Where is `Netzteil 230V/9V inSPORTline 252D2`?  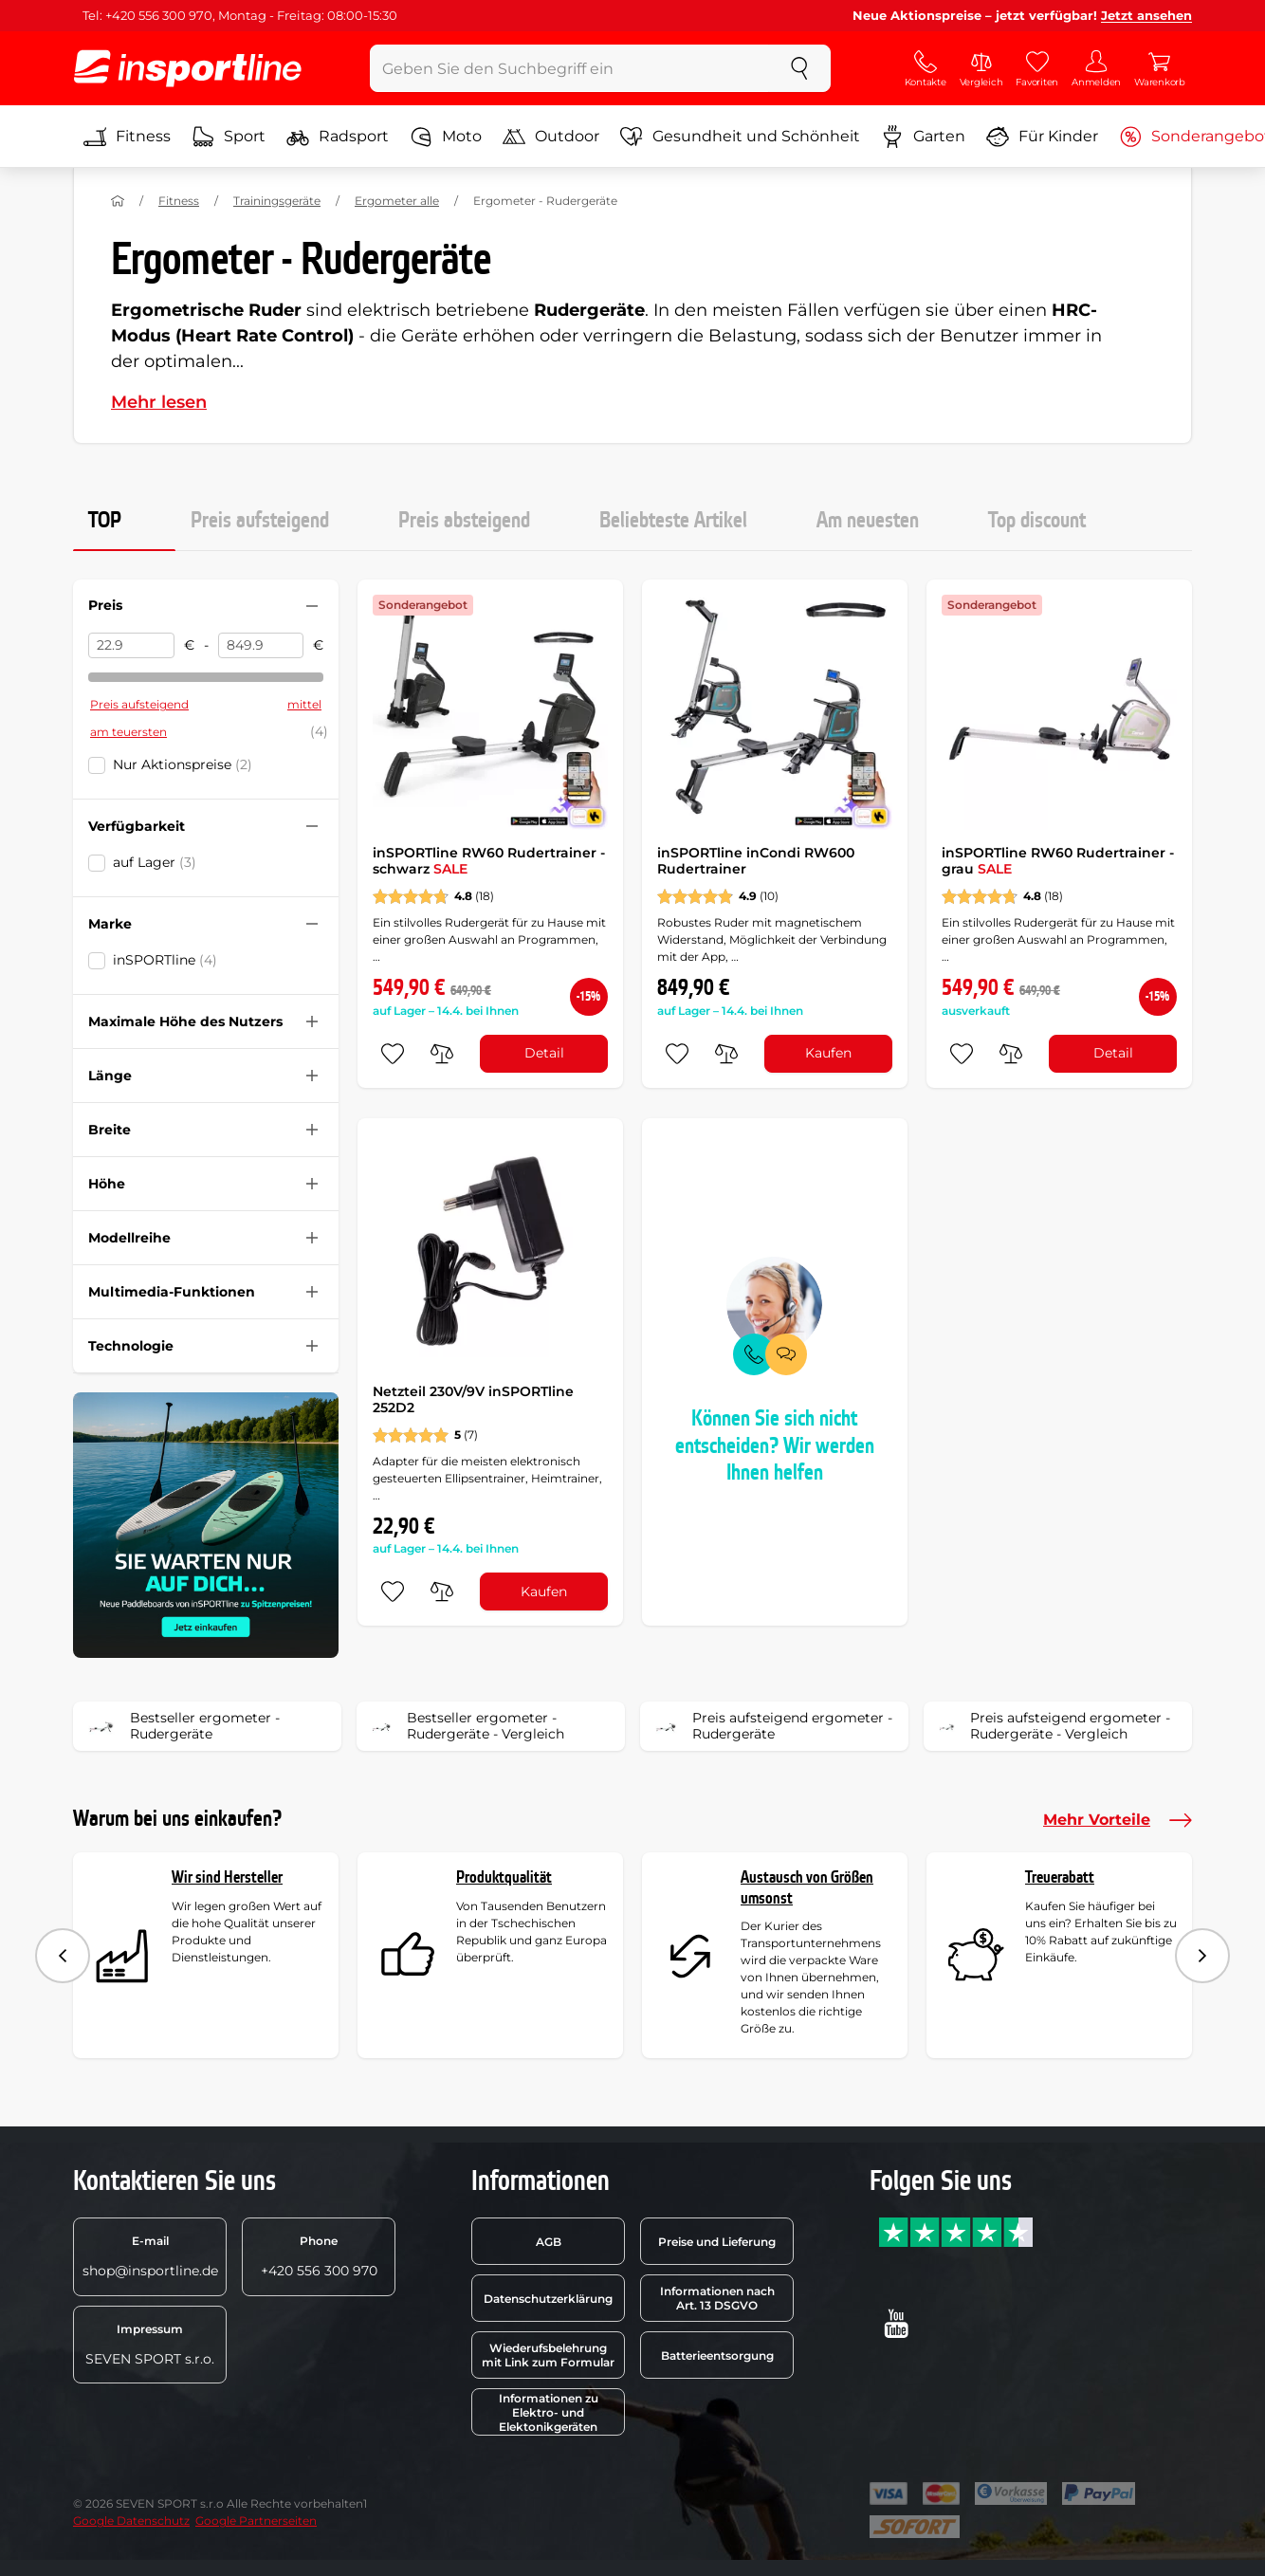
Netzteil 230V/9V inSPORTline 252D2 is located at coordinates (473, 1400).